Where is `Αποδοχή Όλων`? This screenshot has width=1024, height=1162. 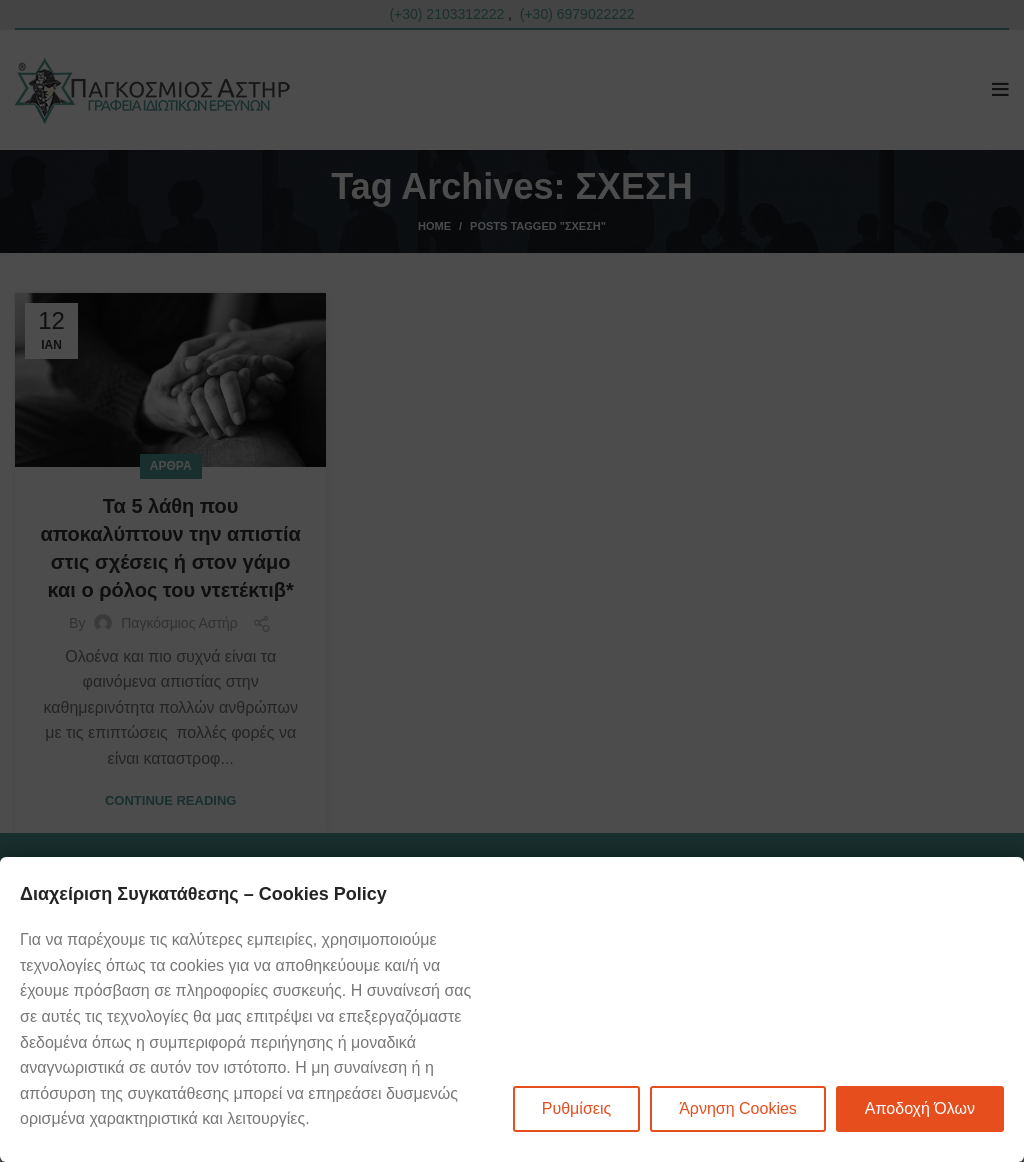
Αποδοχή Όλων is located at coordinates (920, 1108).